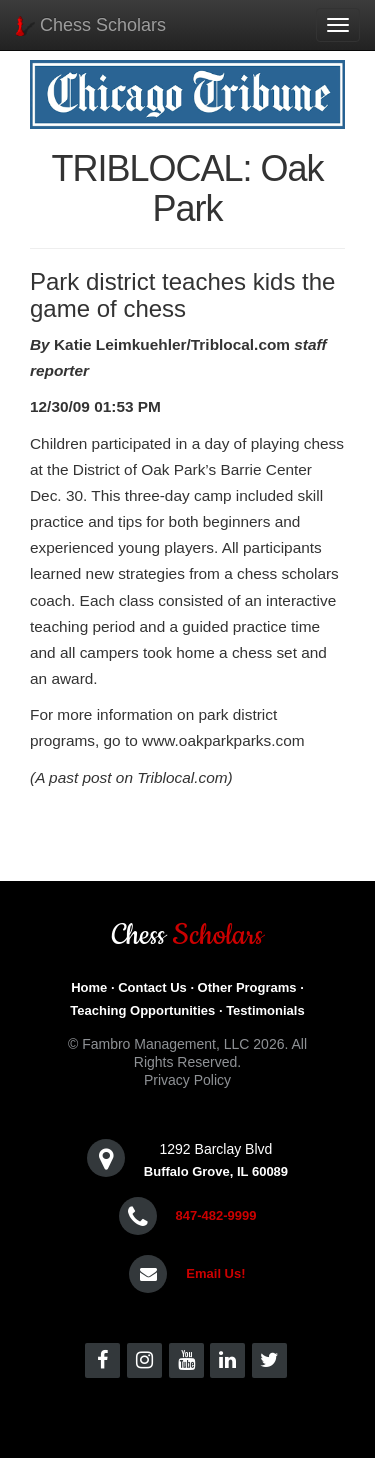 This screenshot has width=375, height=1458. Describe the element at coordinates (265, 1010) in the screenshot. I see `Testimonials` at that location.